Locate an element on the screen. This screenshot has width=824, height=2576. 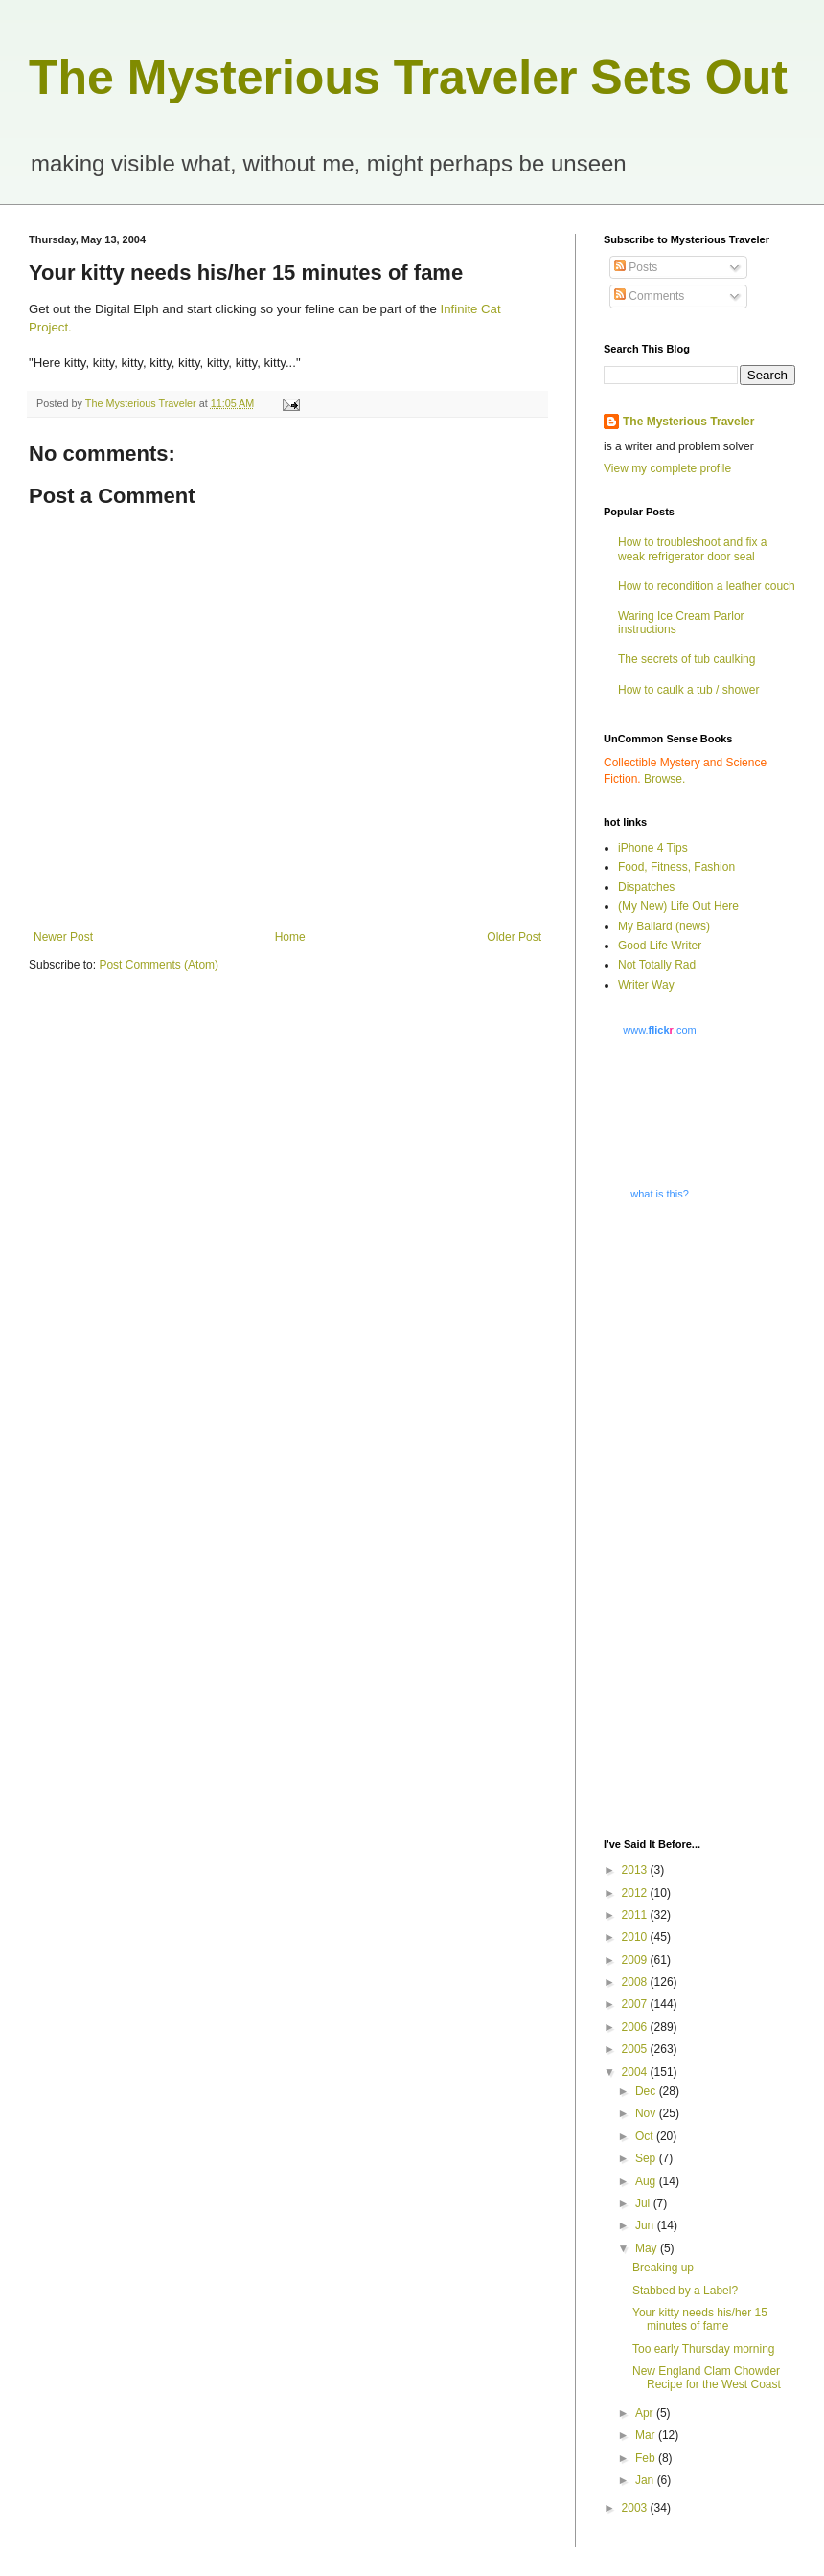
Home is located at coordinates (290, 937).